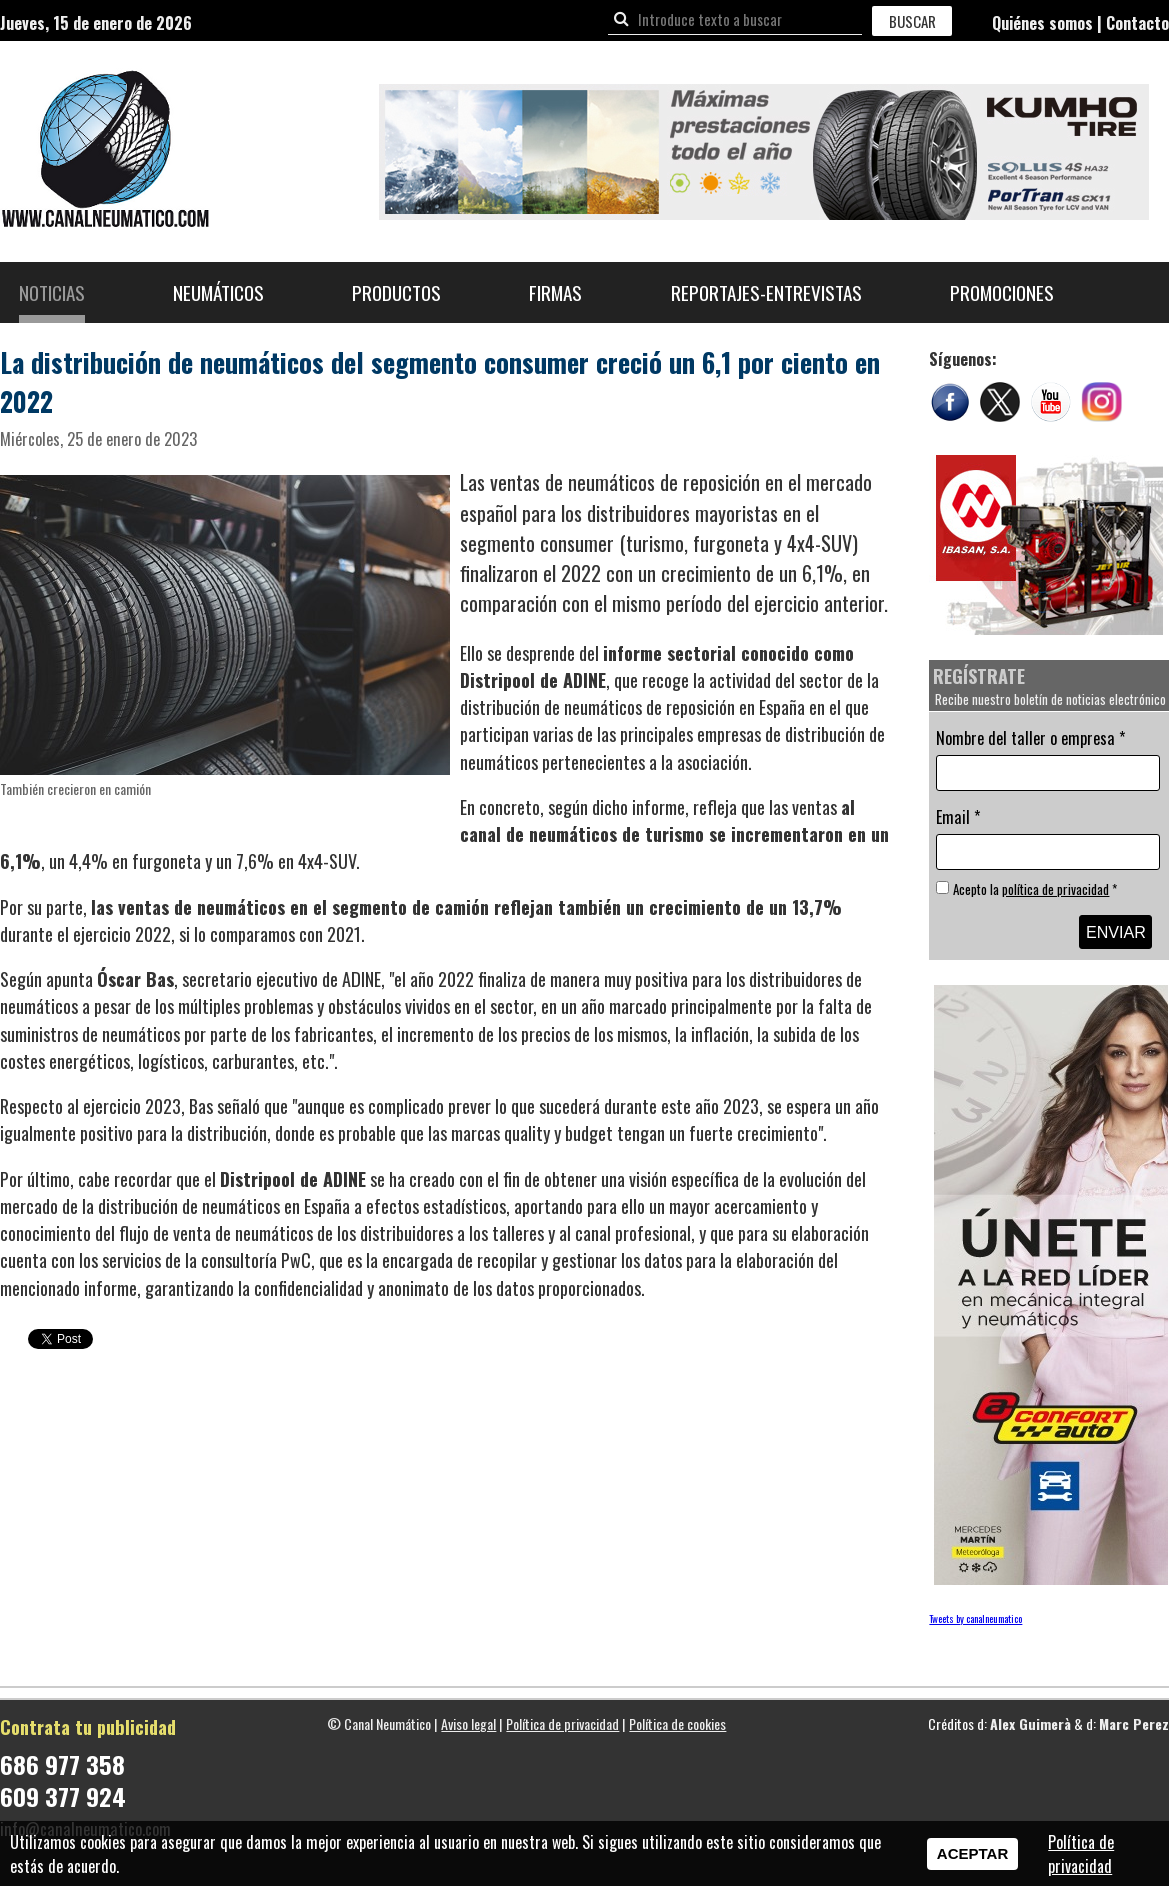 Image resolution: width=1169 pixels, height=1886 pixels. Describe the element at coordinates (1042, 23) in the screenshot. I see `Quiénes somos` at that location.